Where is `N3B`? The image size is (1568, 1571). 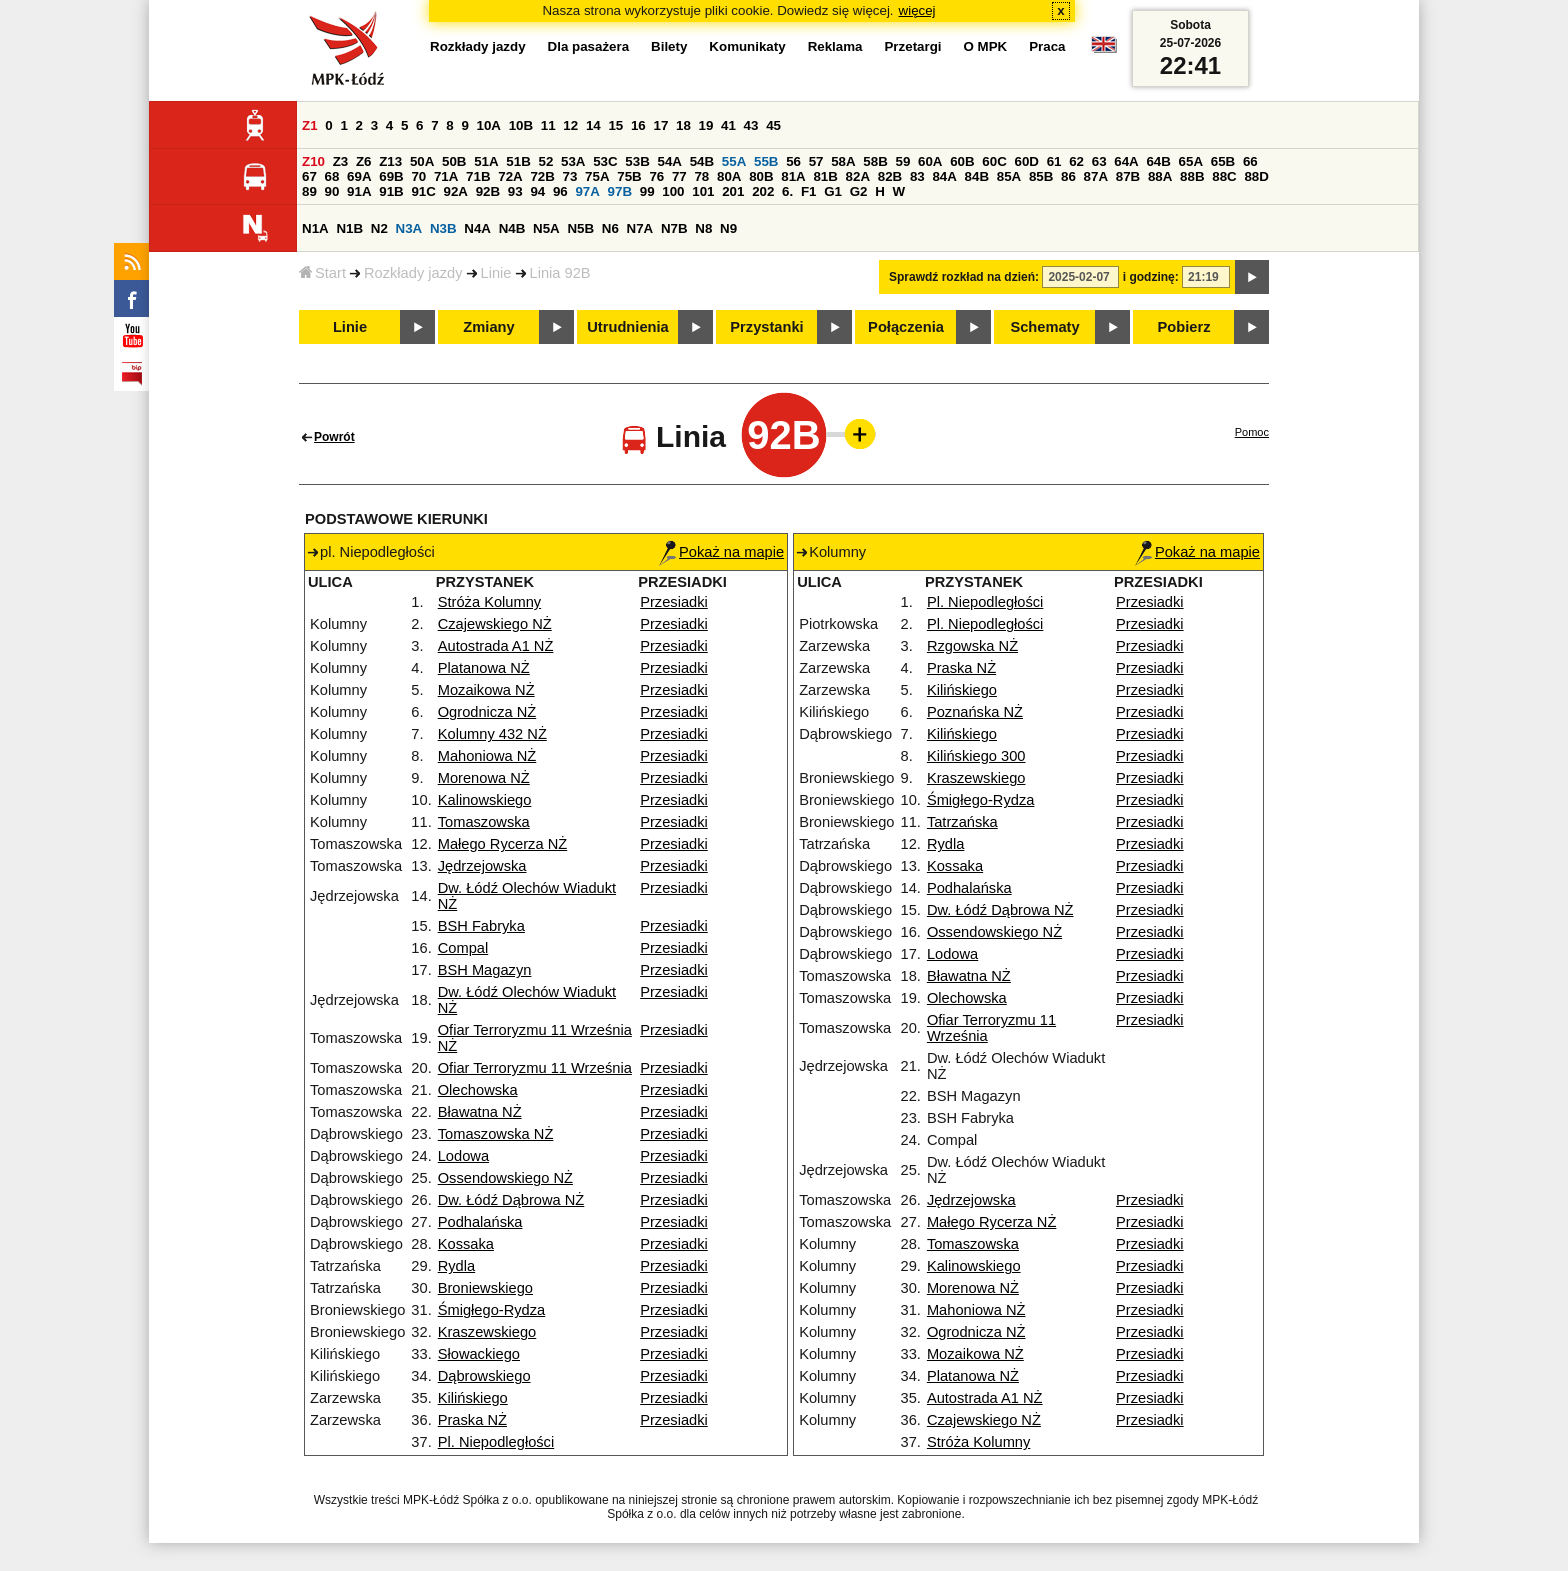 N3B is located at coordinates (443, 228).